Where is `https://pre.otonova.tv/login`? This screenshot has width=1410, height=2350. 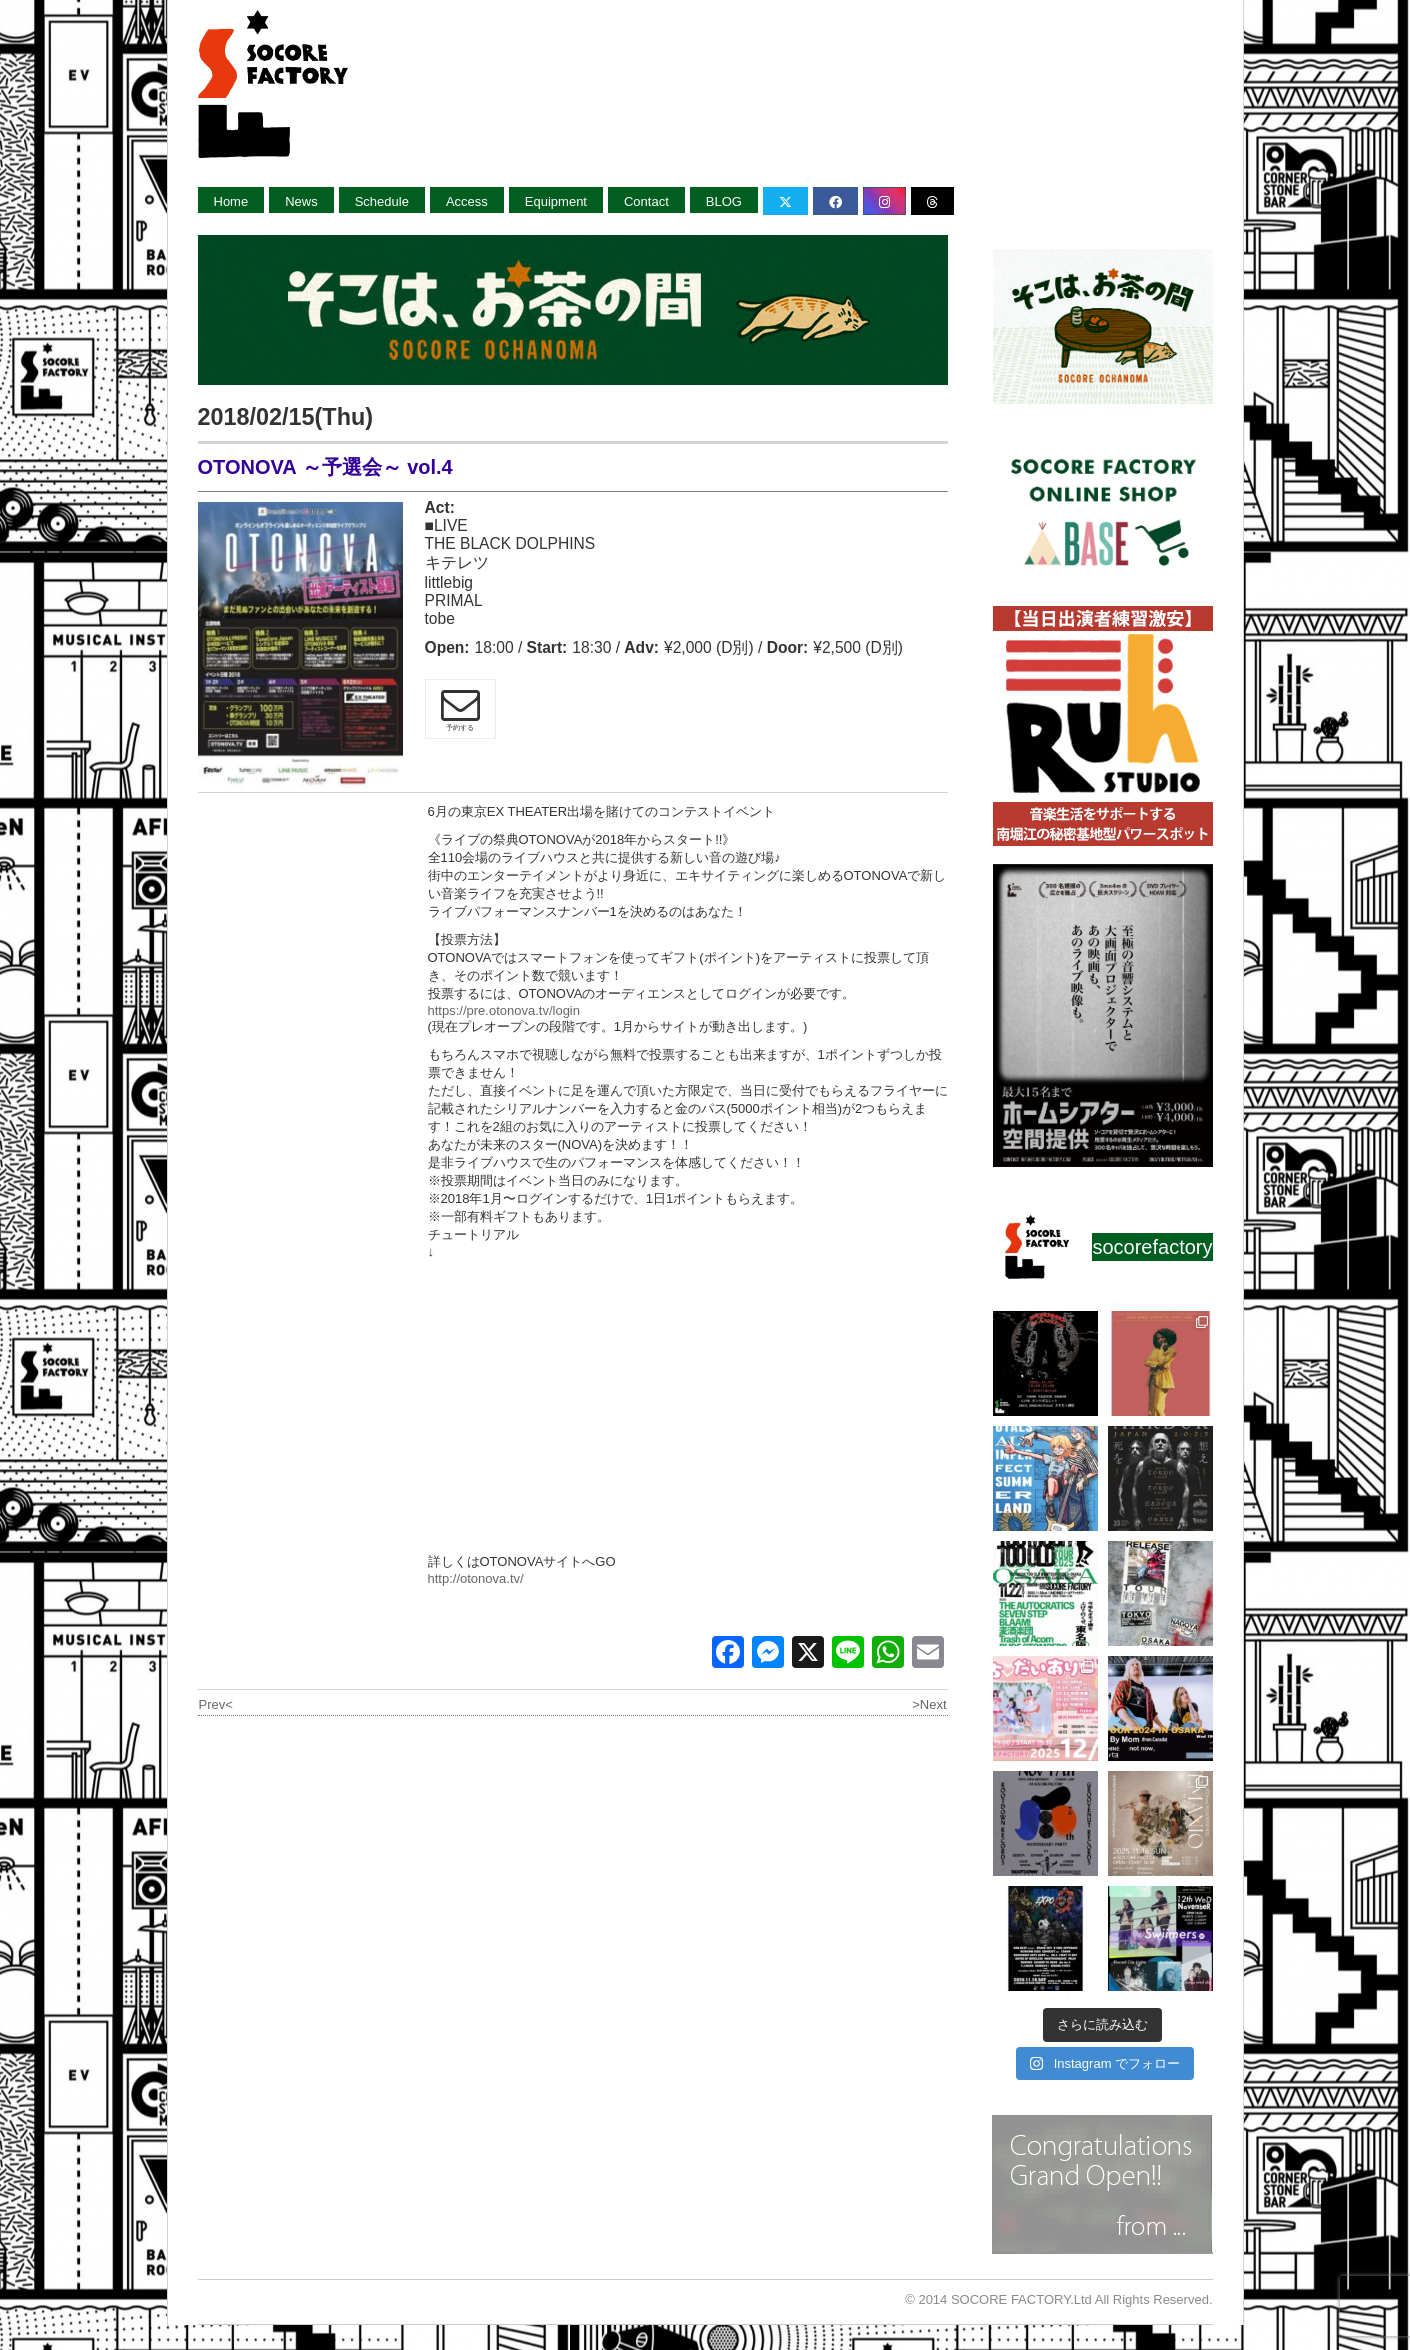
https://pre.otonova.tv/login is located at coordinates (504, 1010).